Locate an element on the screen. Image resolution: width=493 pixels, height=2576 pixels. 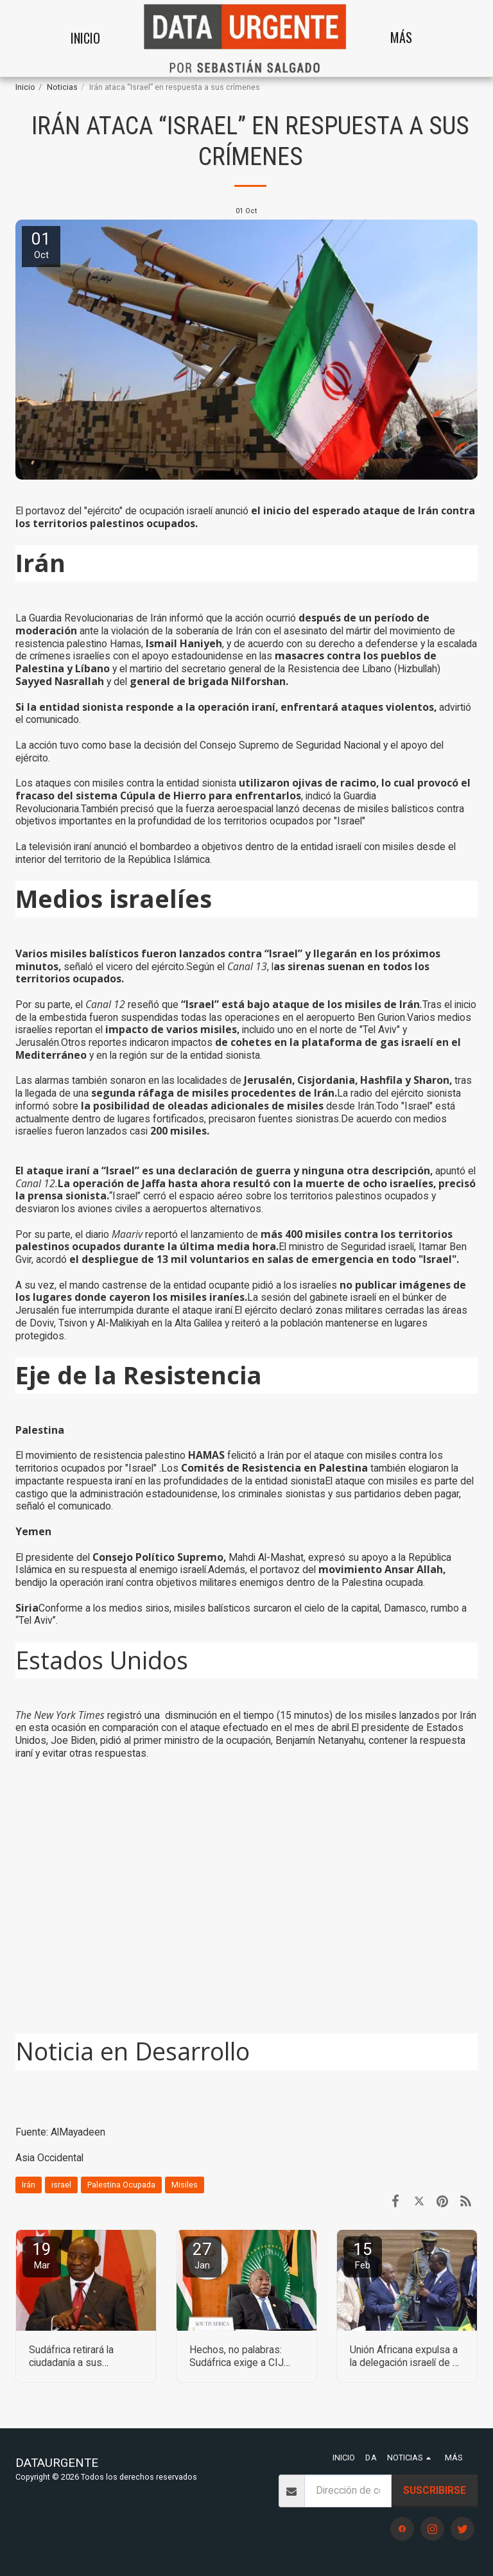
19 is located at coordinates (41, 2255).